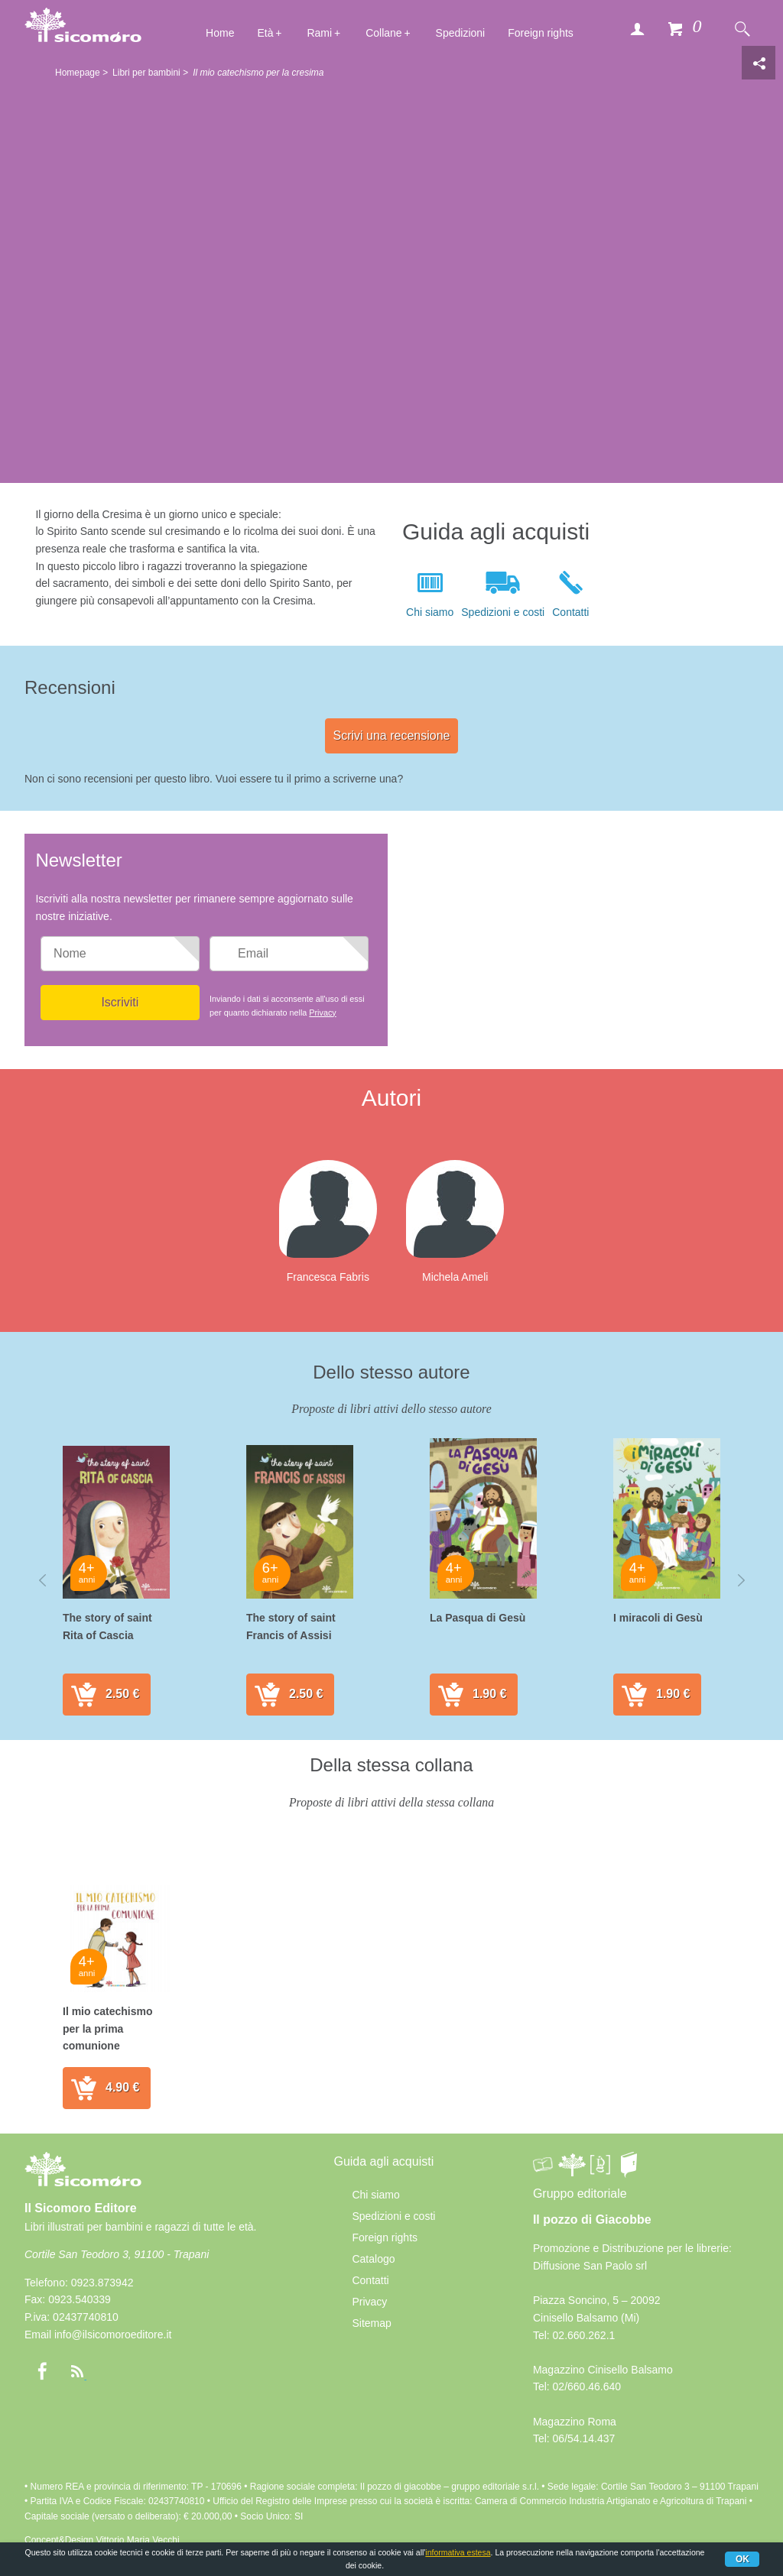 This screenshot has height=2576, width=783. I want to click on Contatti, so click(570, 612).